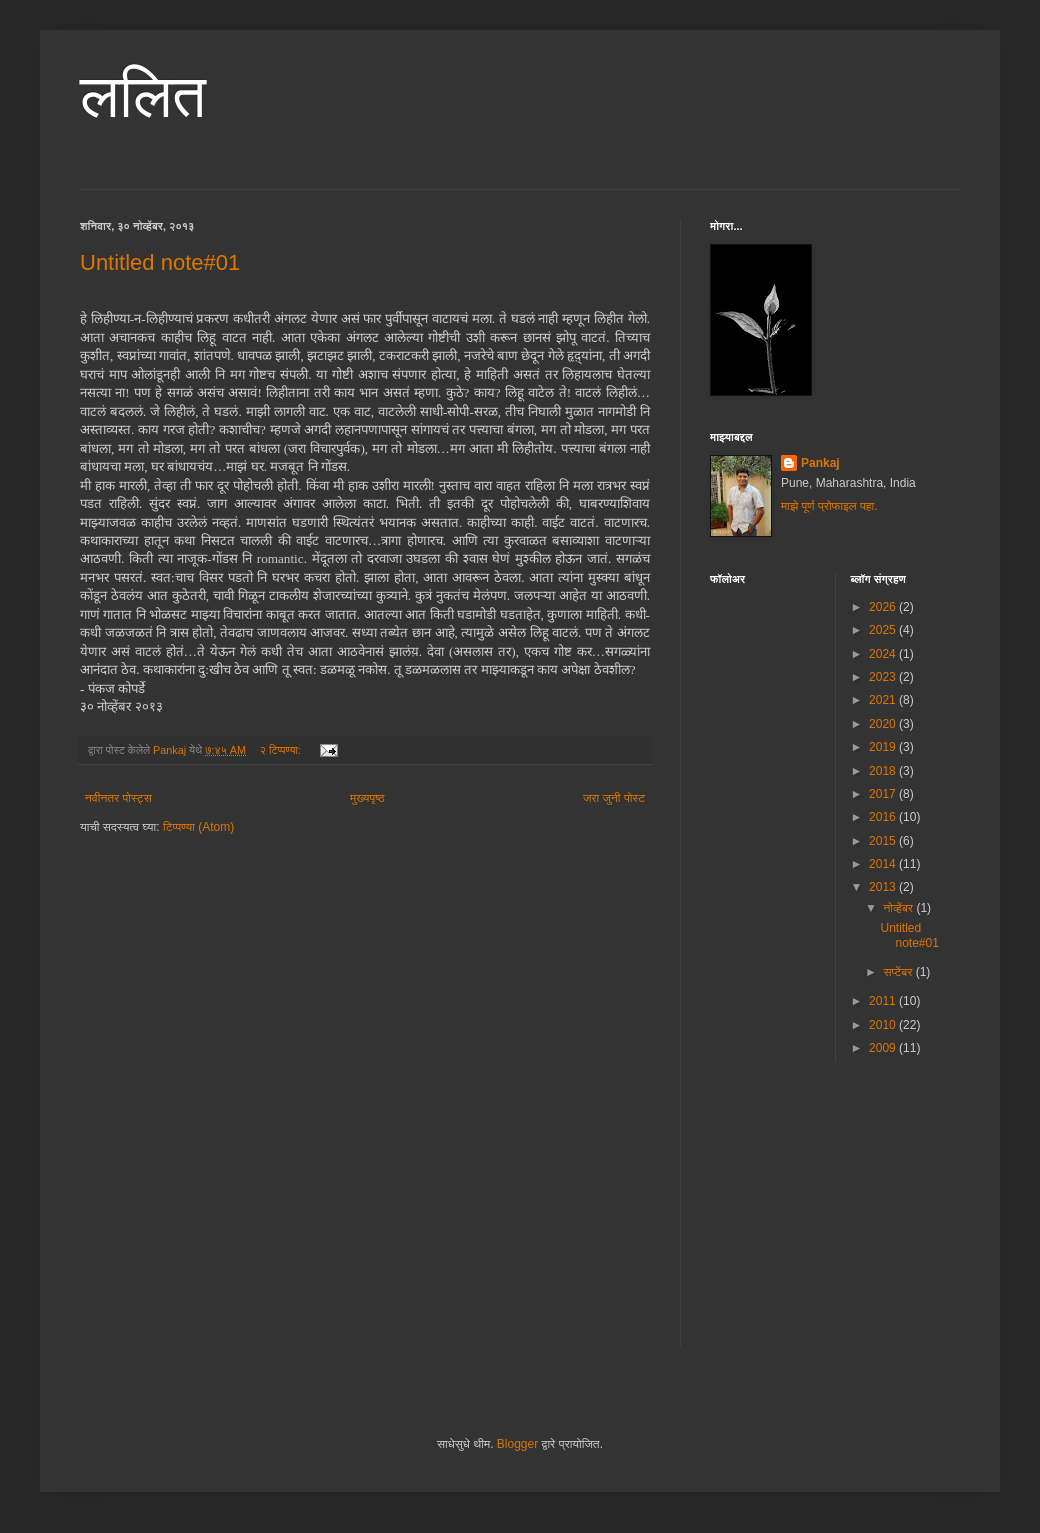 This screenshot has width=1040, height=1533. What do you see at coordinates (884, 747) in the screenshot?
I see `2019` at bounding box center [884, 747].